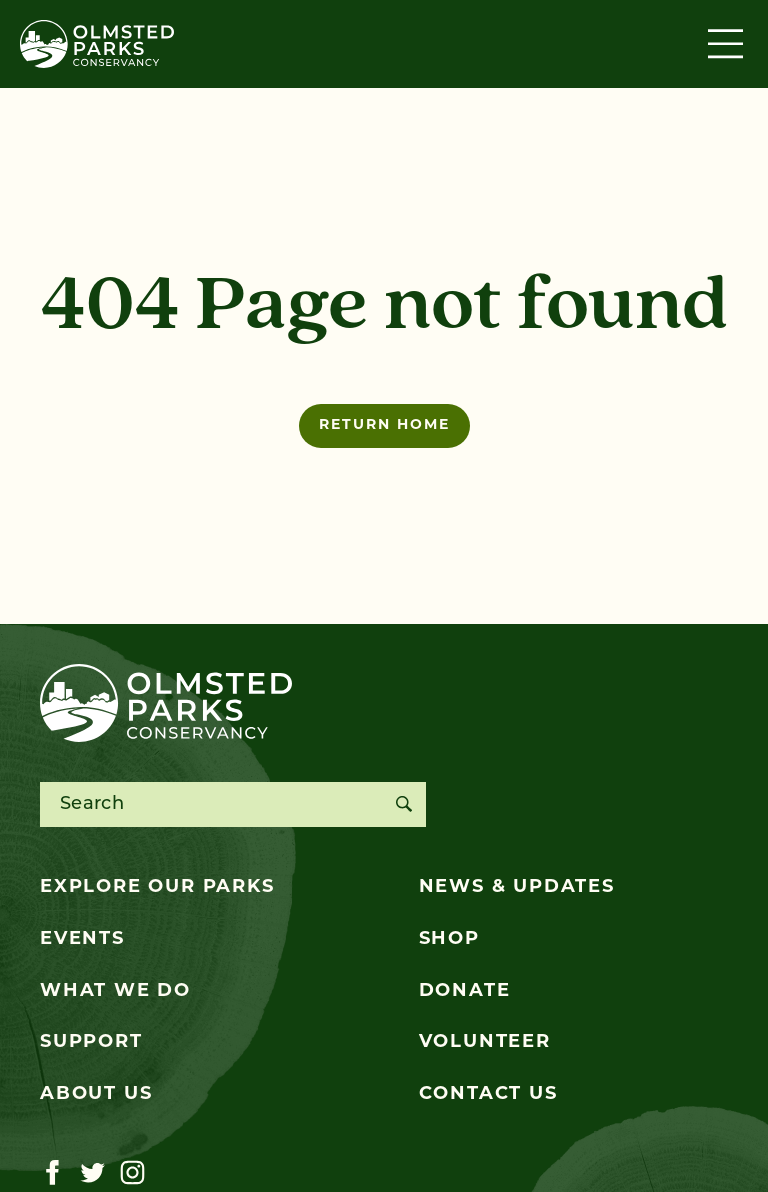  I want to click on [Olmsted Parks Conservancy], so click(97, 44).